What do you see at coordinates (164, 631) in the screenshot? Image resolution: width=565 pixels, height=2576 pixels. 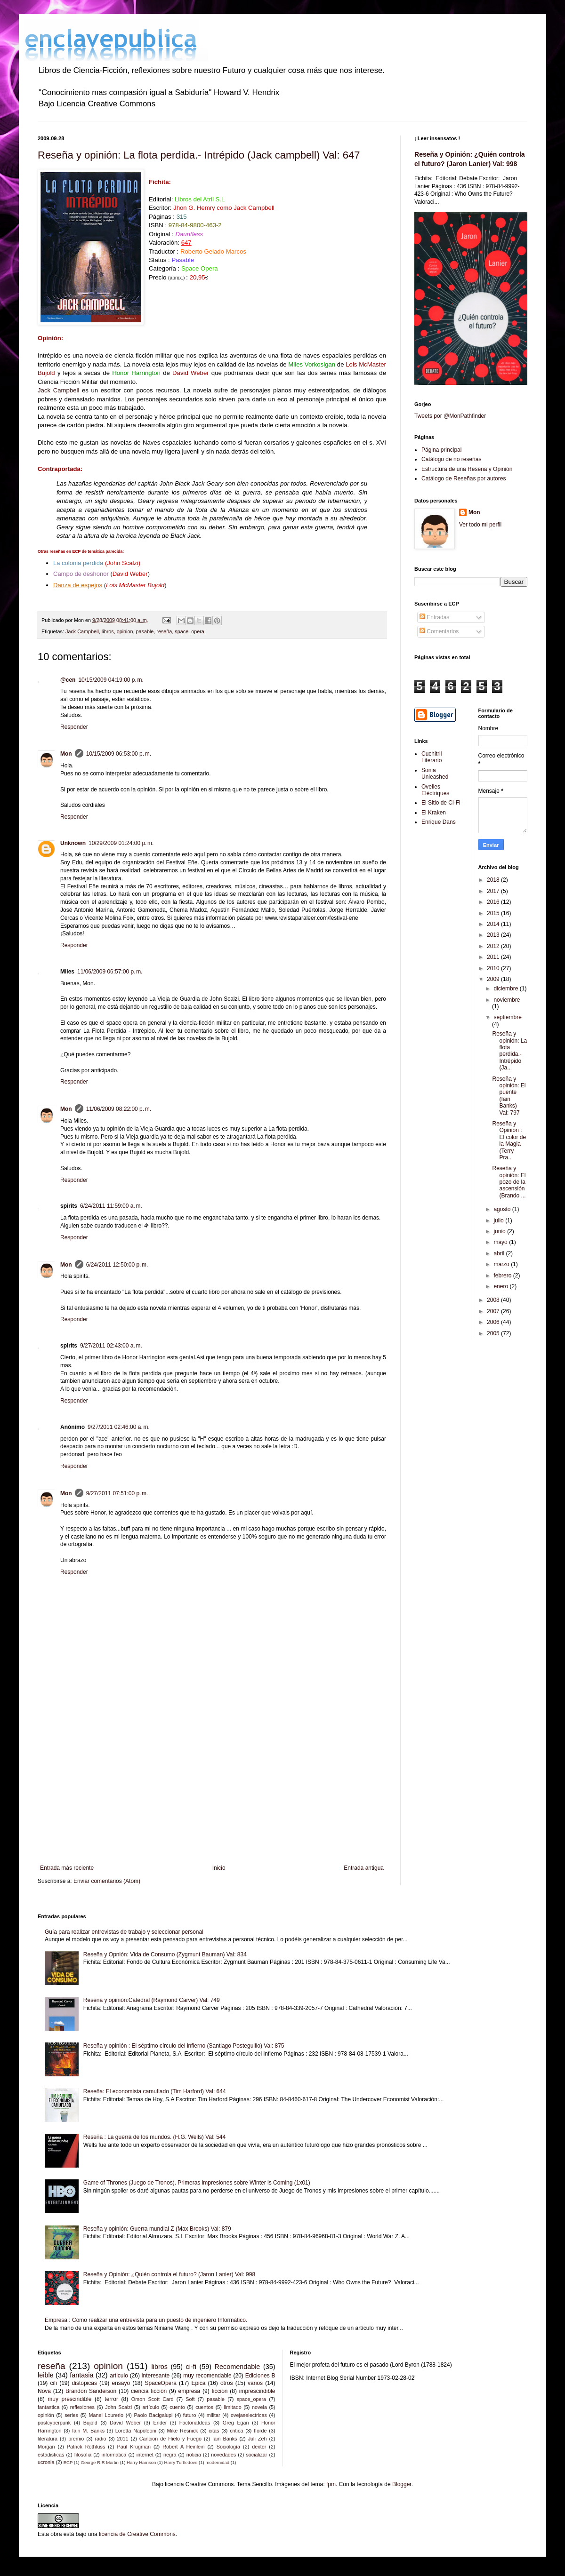 I see `reseña` at bounding box center [164, 631].